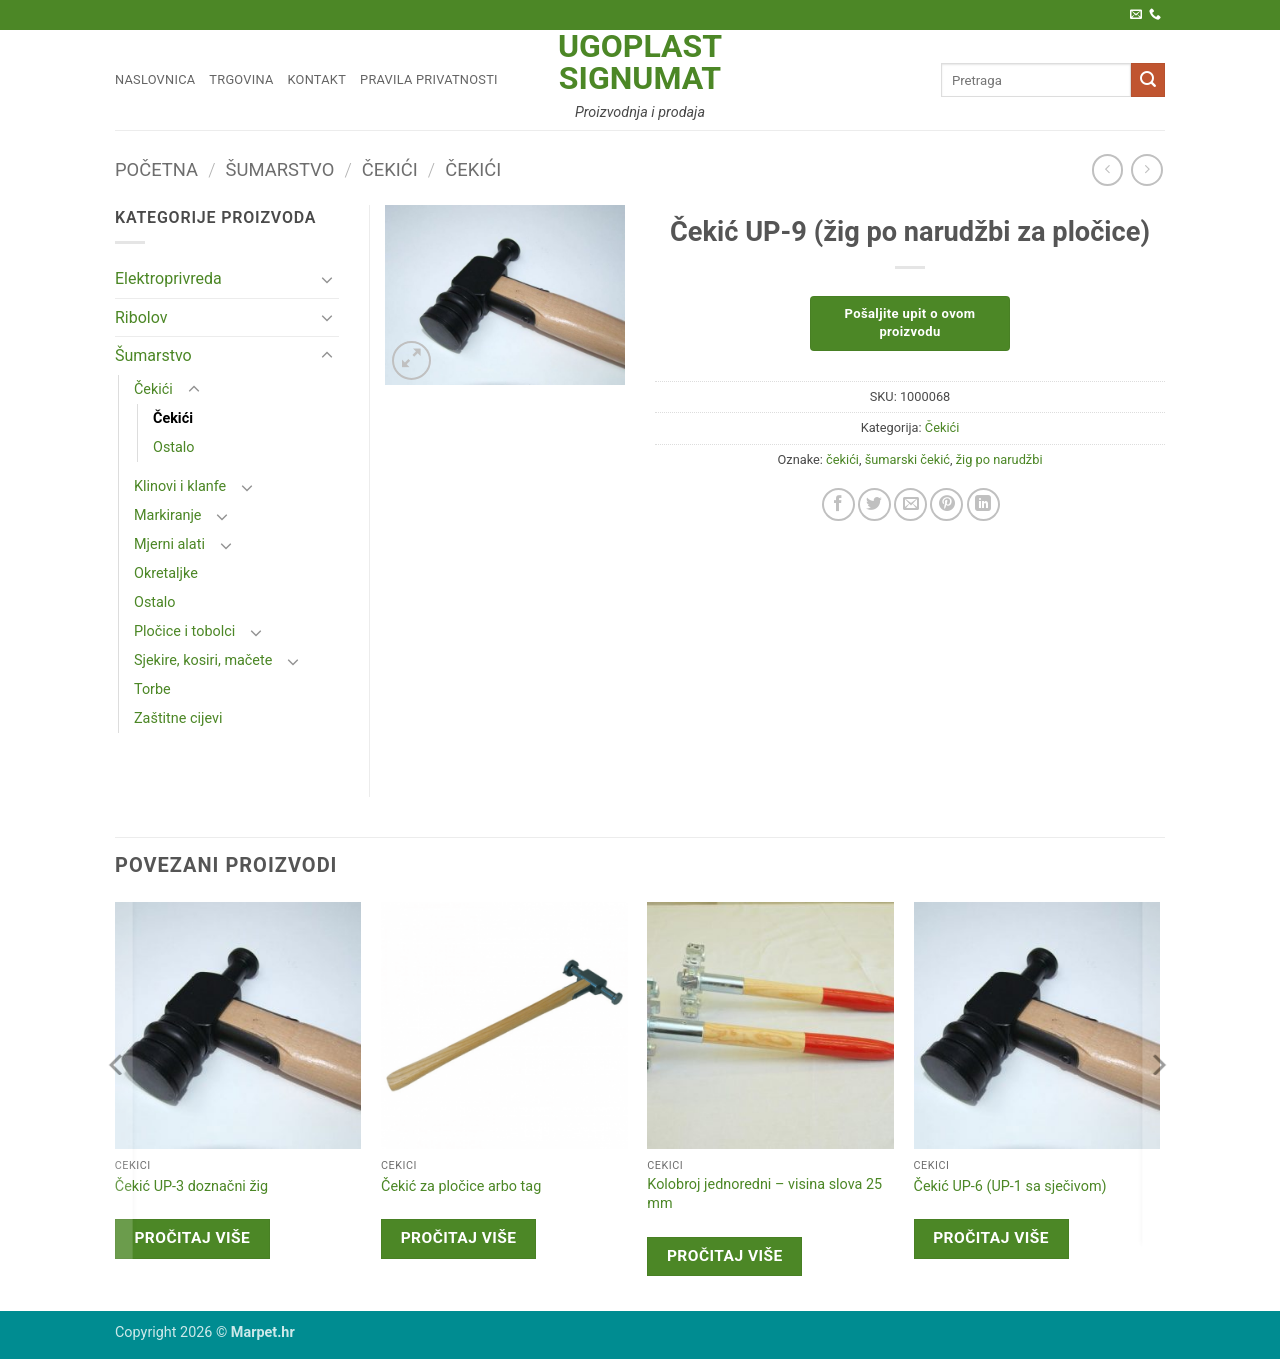 This screenshot has width=1280, height=1359. Describe the element at coordinates (983, 504) in the screenshot. I see `[Share on LinkedIn]` at that location.